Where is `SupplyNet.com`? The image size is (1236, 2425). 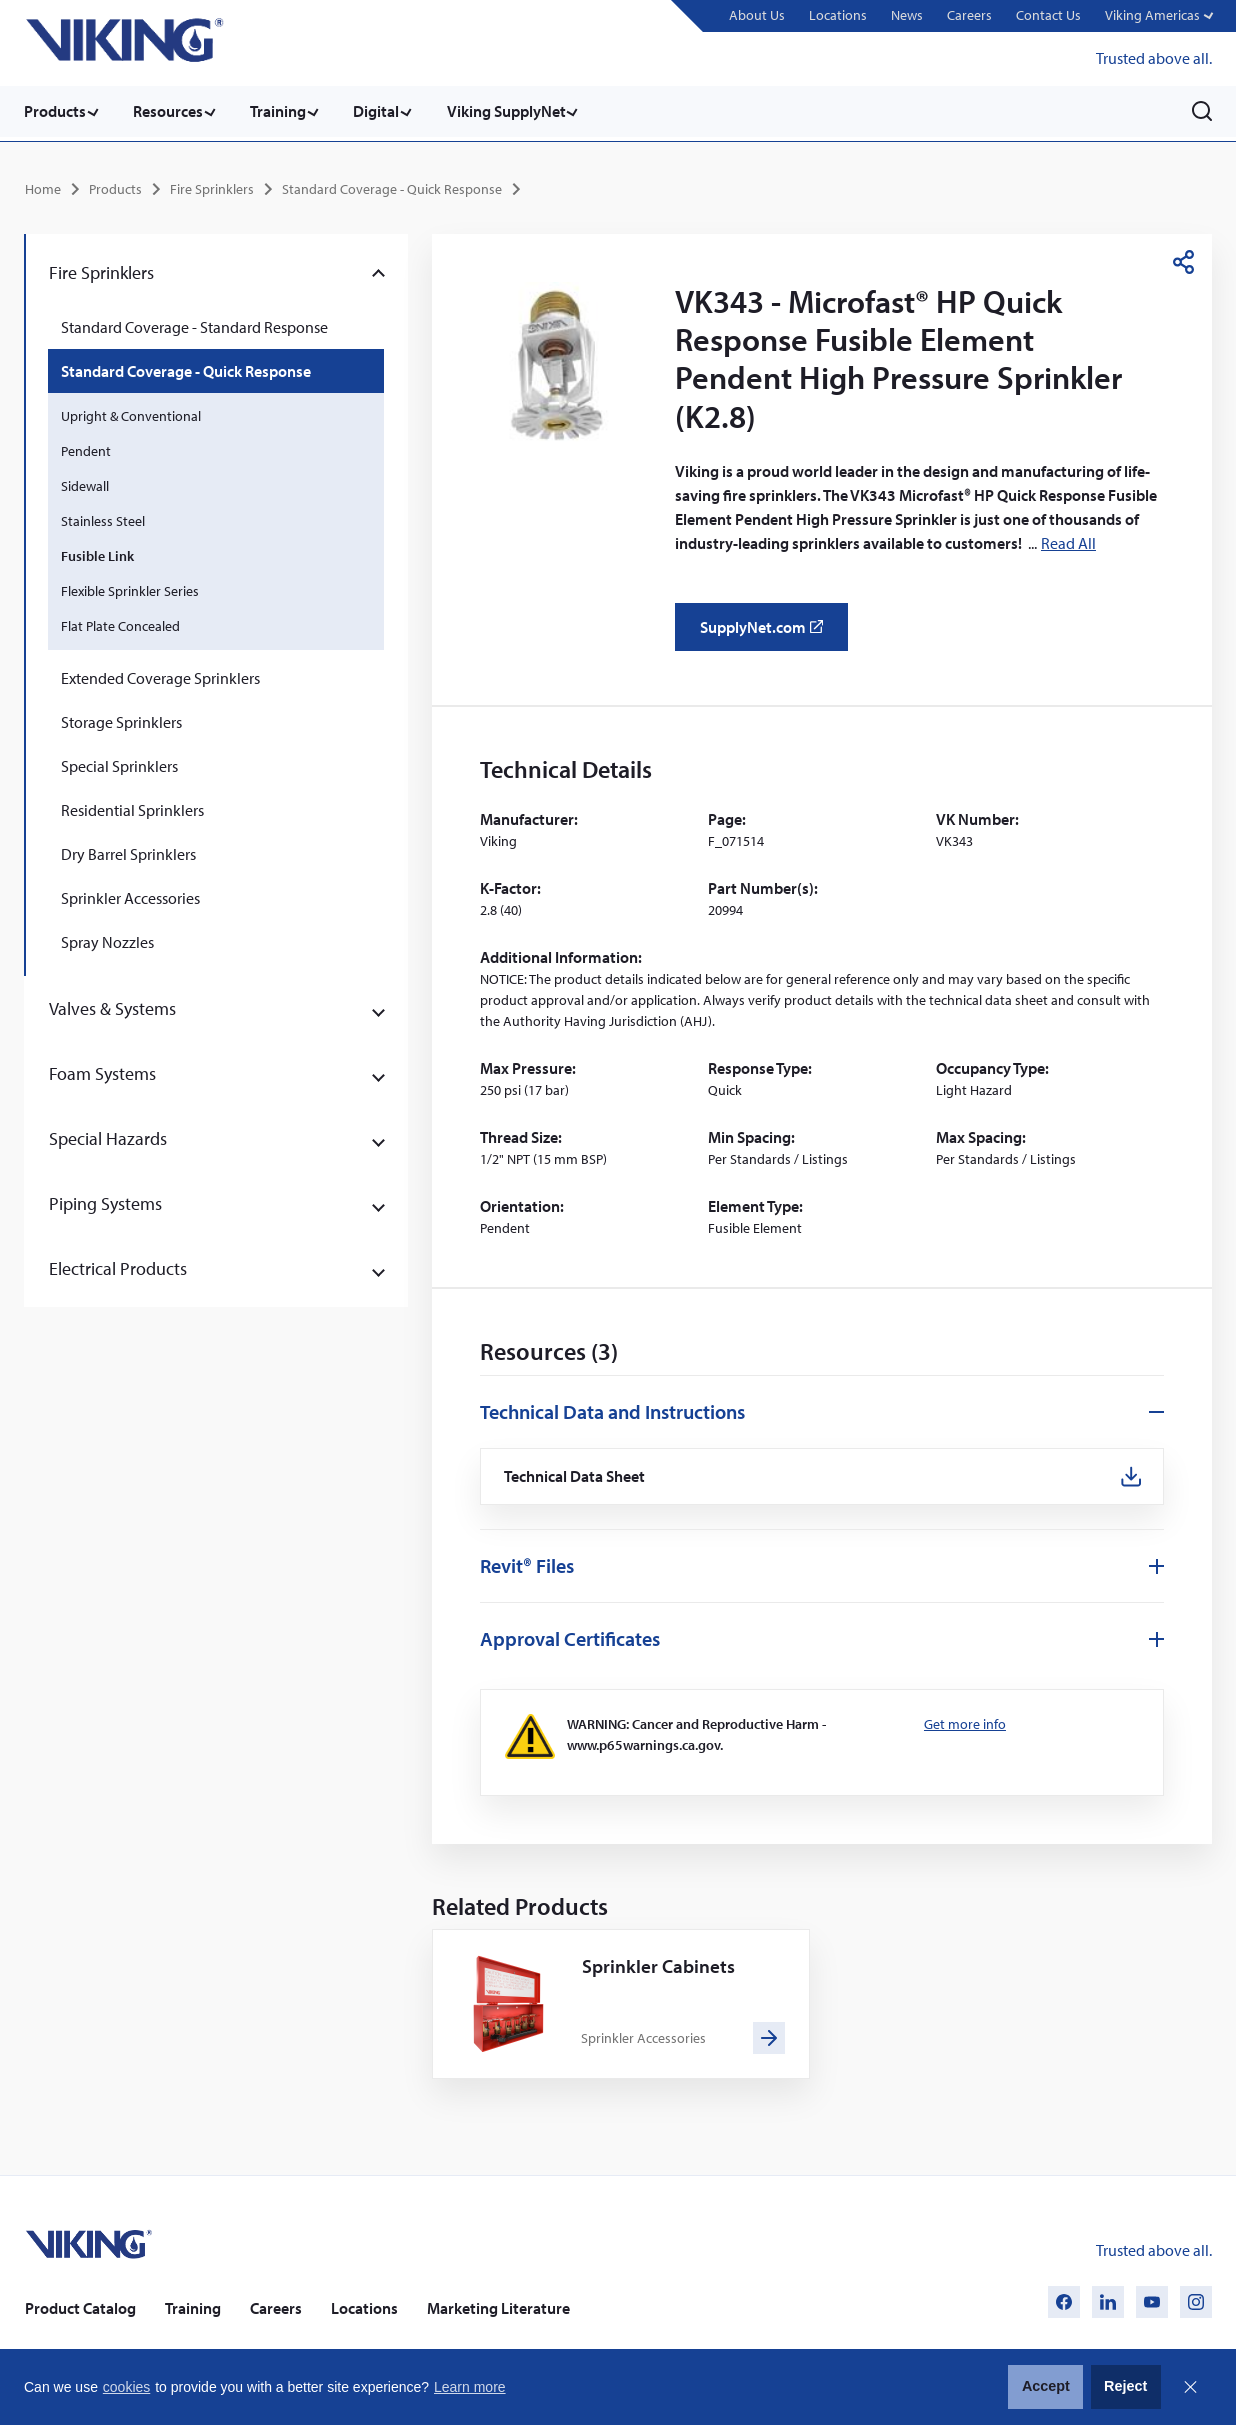
SupplyNet.com is located at coordinates (767, 631).